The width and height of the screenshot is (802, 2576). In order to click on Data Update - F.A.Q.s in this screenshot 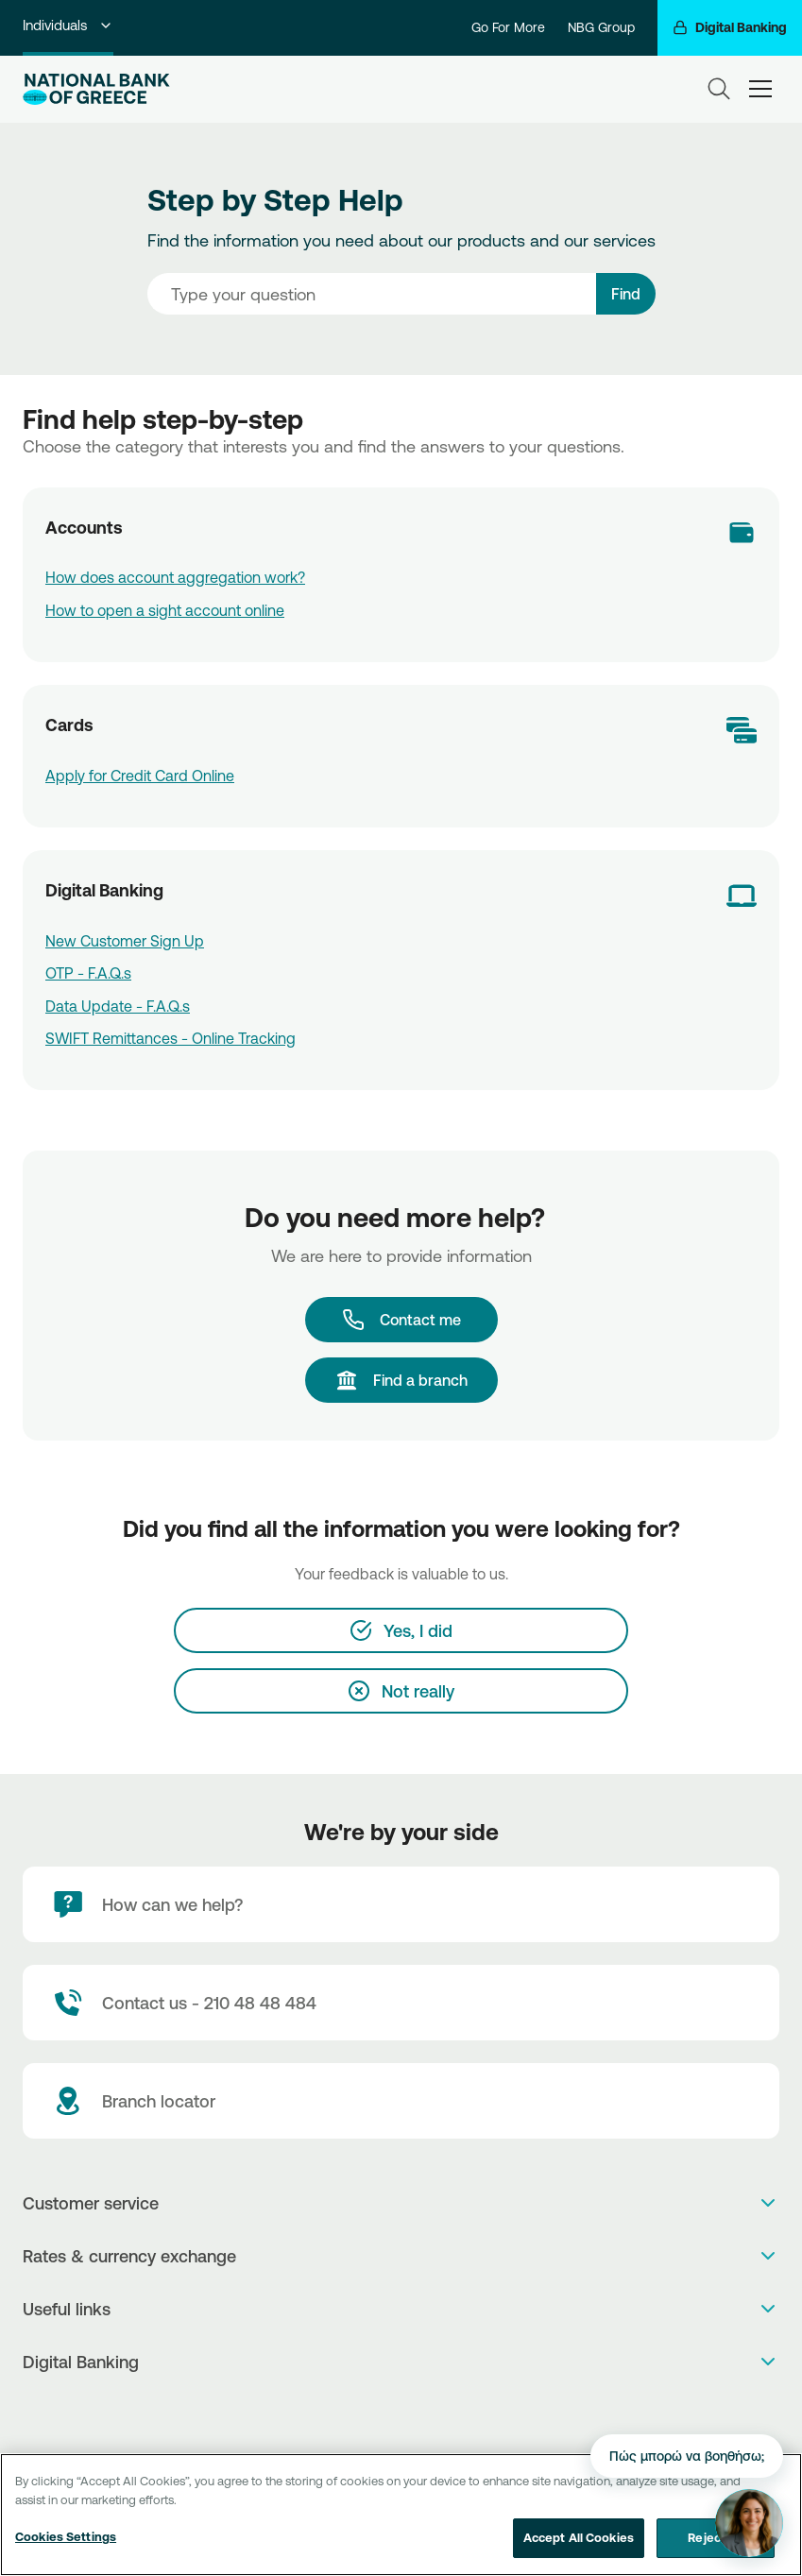, I will do `click(117, 1006)`.